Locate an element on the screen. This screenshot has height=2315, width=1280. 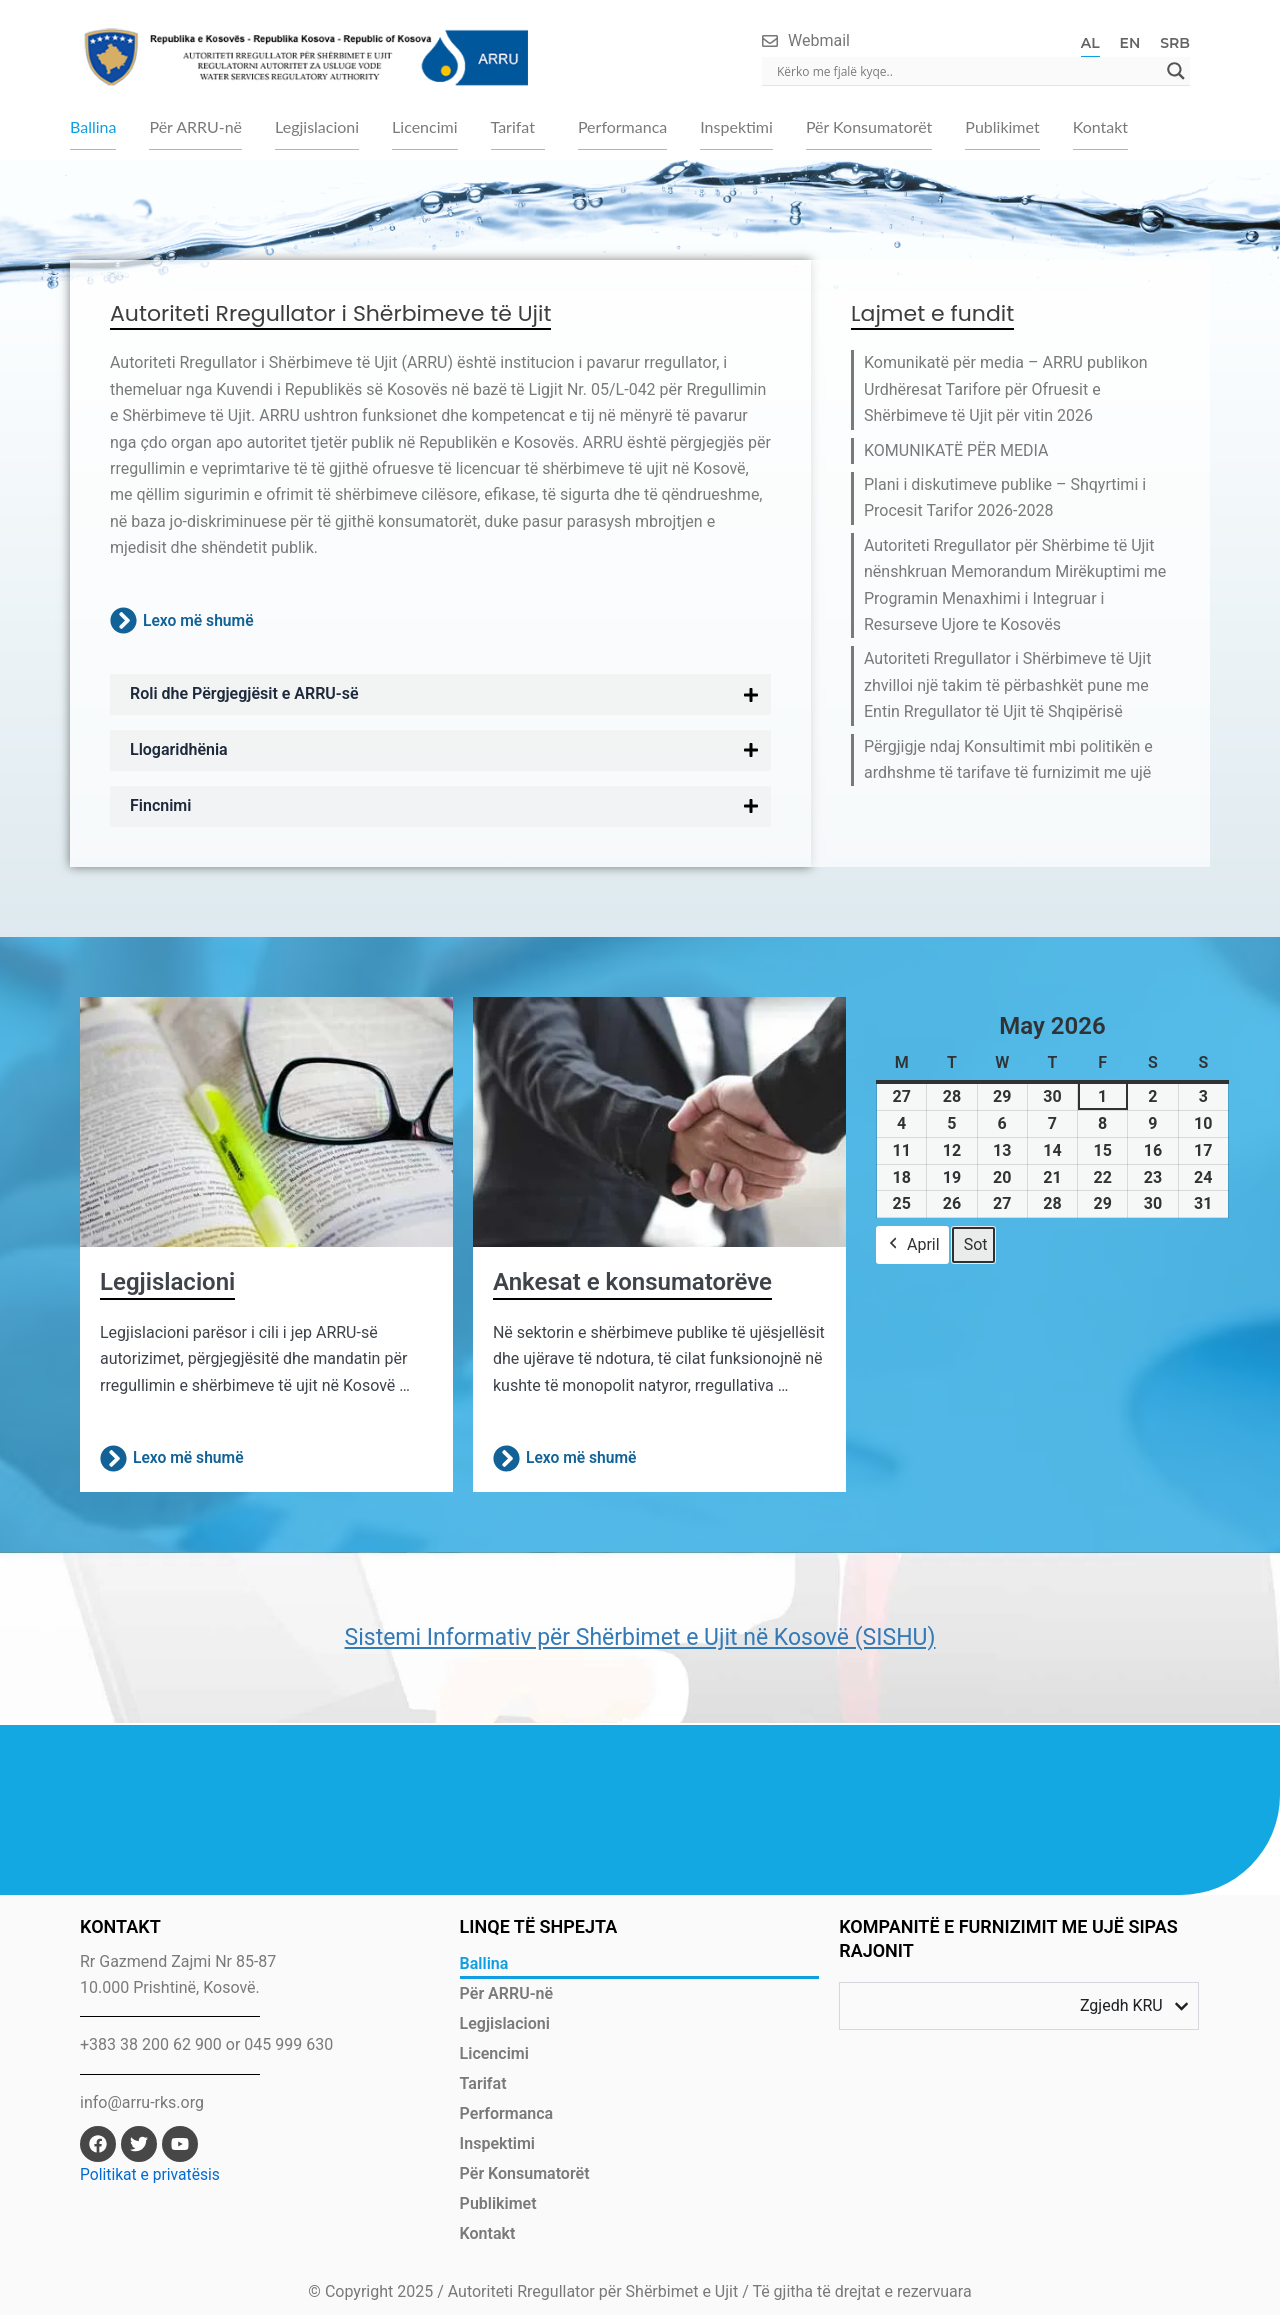
Publikimet is located at coordinates (1002, 127).